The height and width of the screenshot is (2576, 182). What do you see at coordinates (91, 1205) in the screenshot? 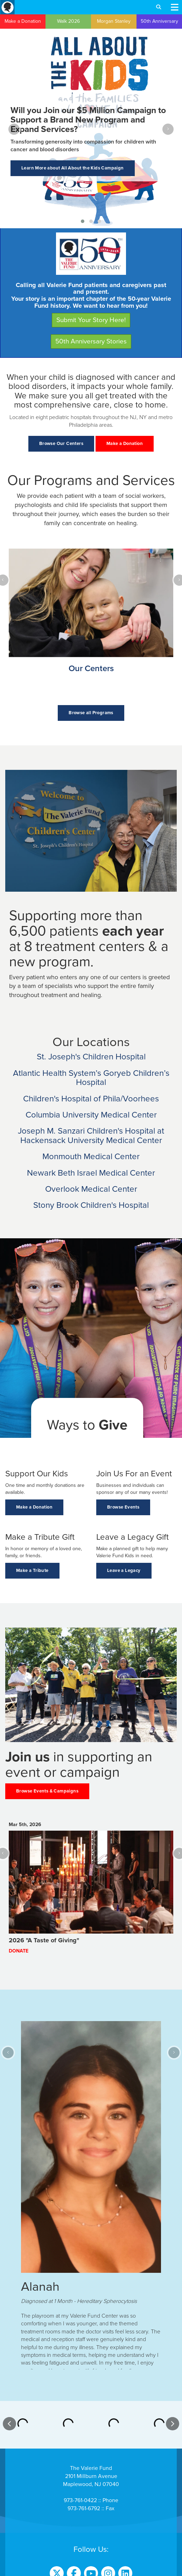
I see `Stony Brook Children's Hospital` at bounding box center [91, 1205].